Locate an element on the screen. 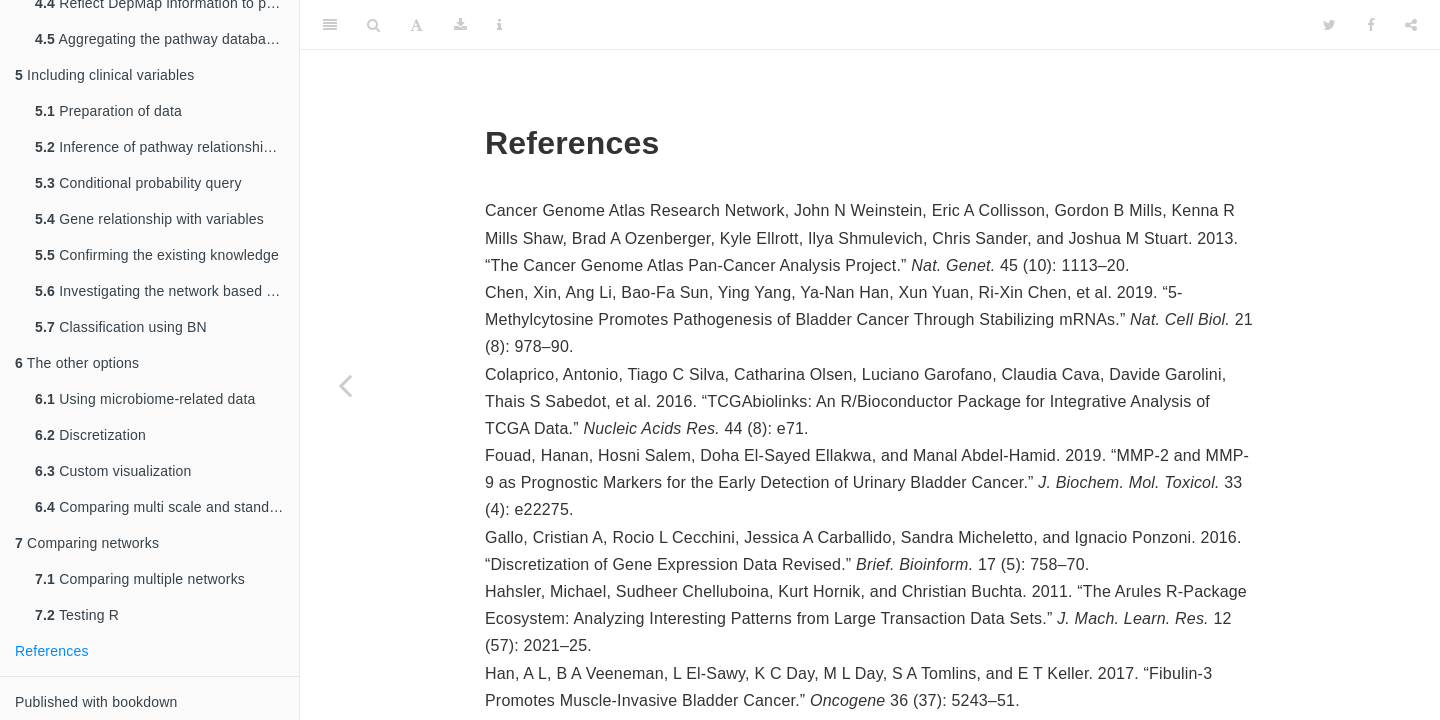 The width and height of the screenshot is (1440, 720). Investigating the network based on the clinical question is located at coordinates (167, 291).